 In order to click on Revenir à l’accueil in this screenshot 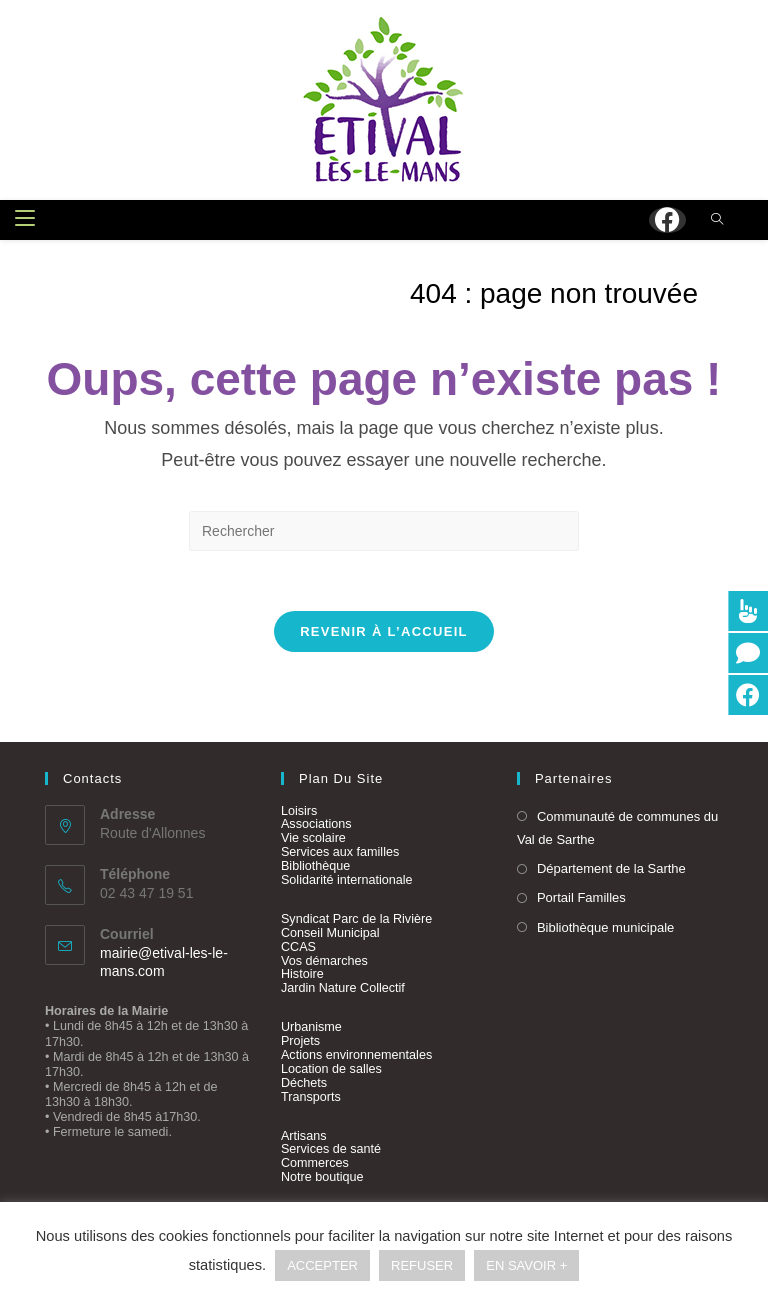, I will do `click(384, 631)`.